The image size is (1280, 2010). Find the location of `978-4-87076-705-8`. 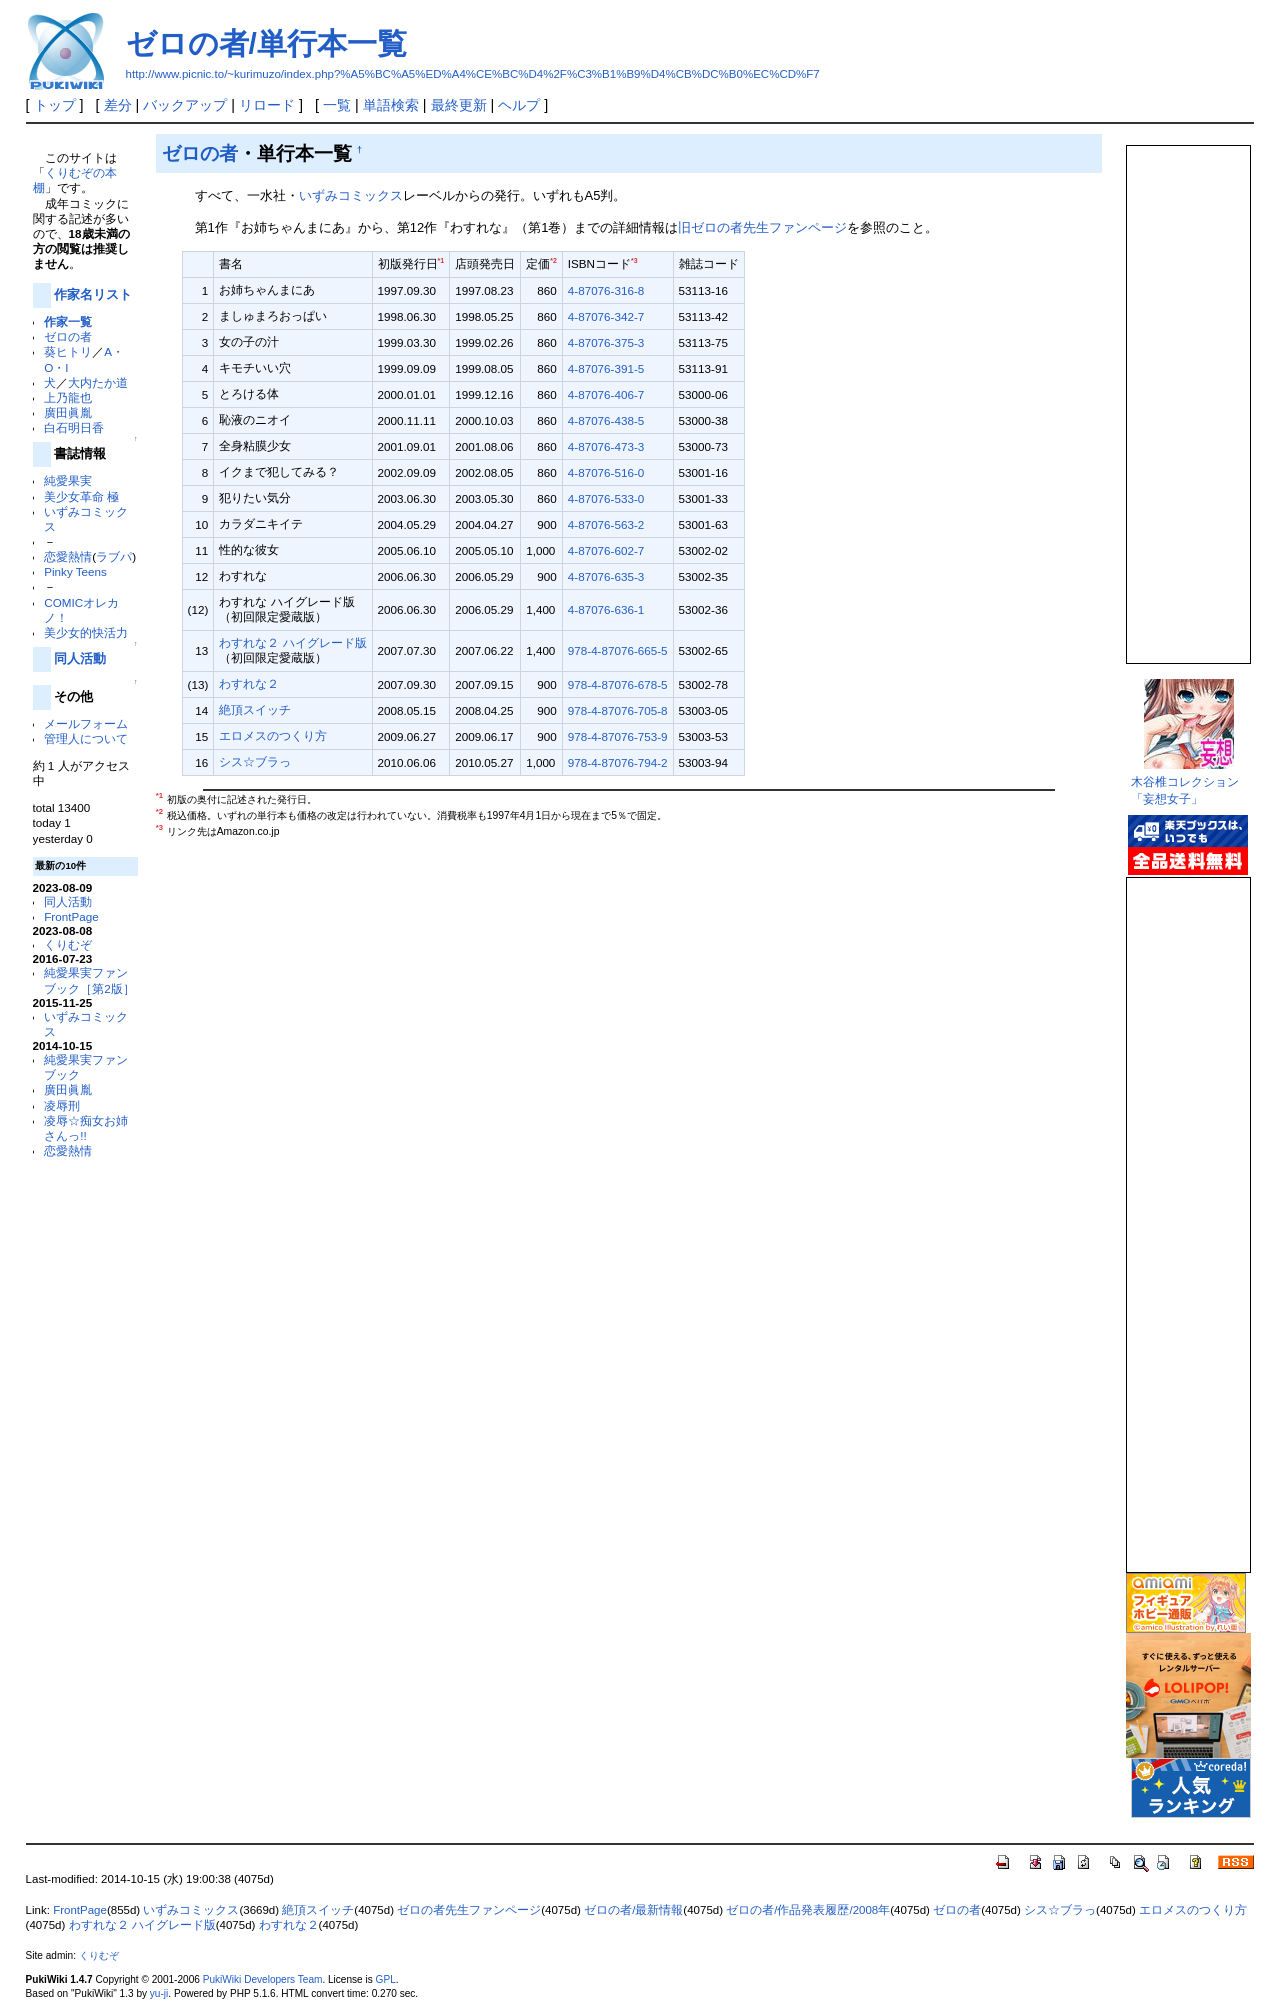

978-4-87076-705-8 is located at coordinates (618, 710).